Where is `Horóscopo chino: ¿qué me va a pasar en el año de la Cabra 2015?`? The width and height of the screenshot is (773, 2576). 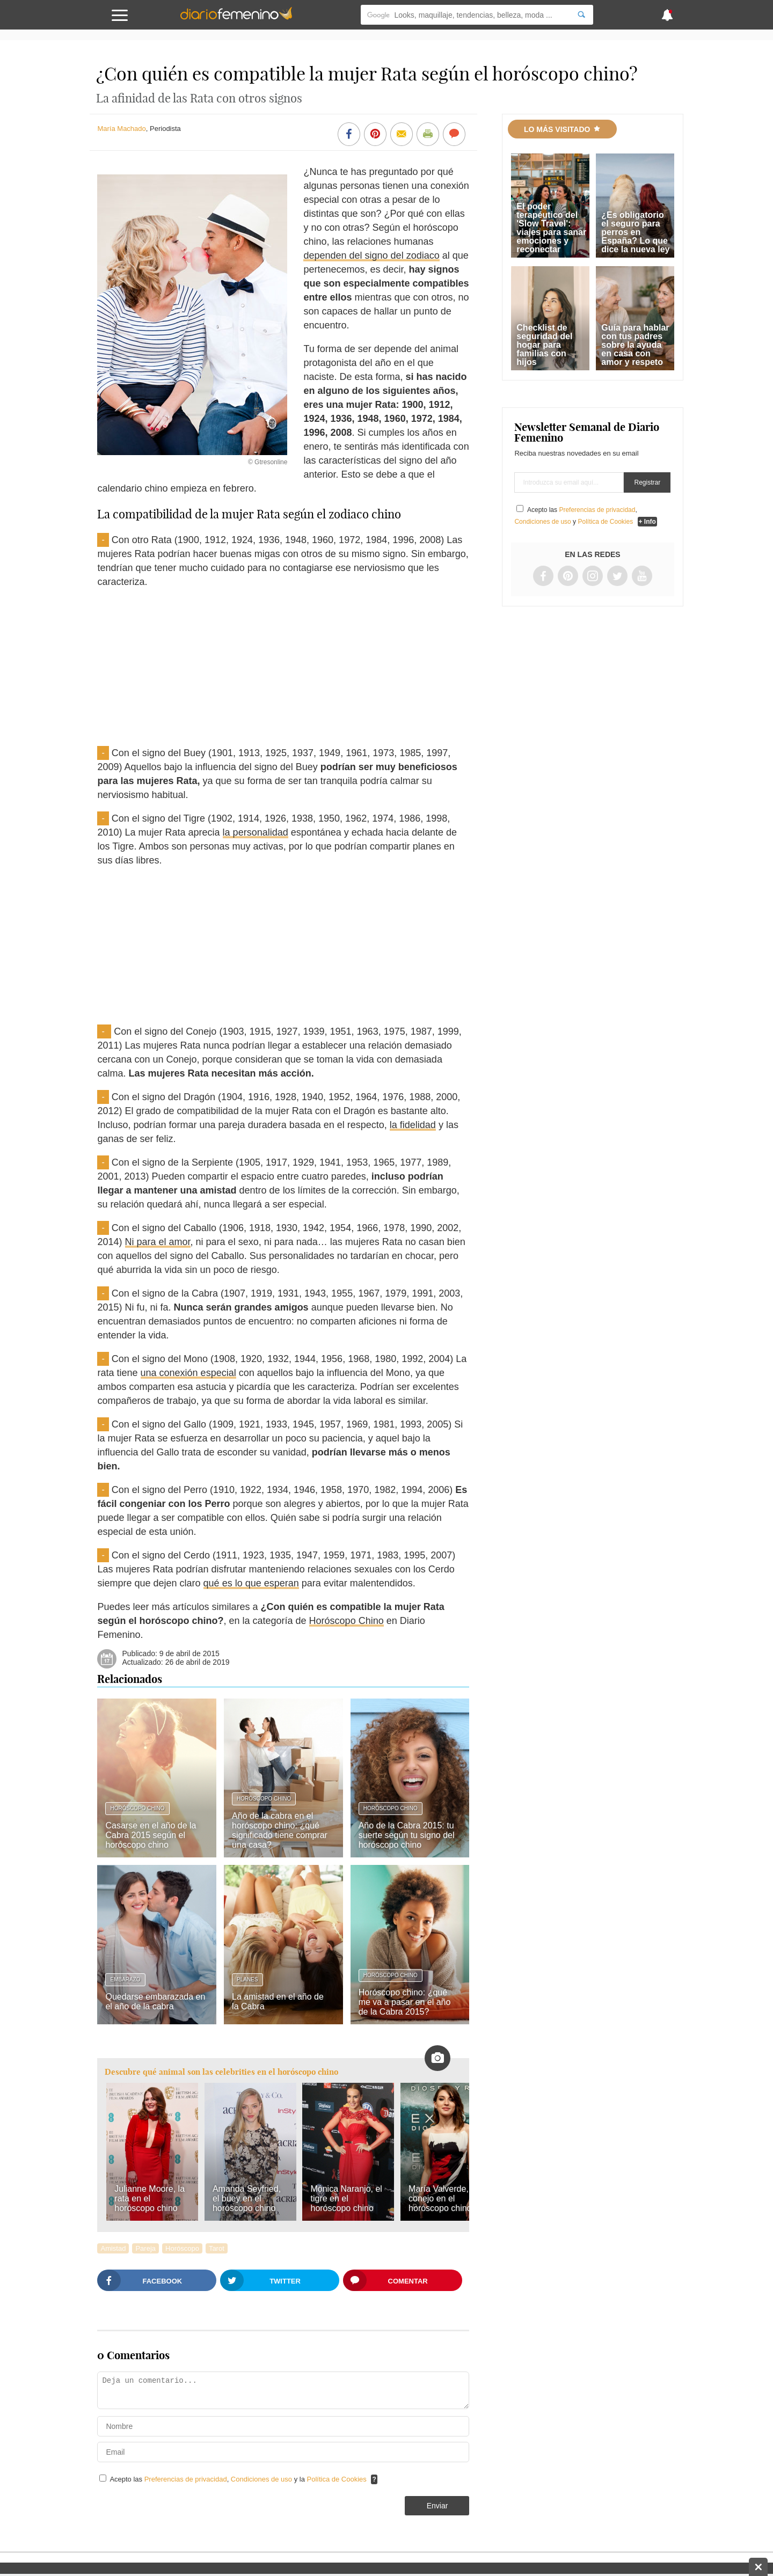 Horóscopo chino: ¿qué me va a pasar en el año de la Cabra 2015? is located at coordinates (405, 2002).